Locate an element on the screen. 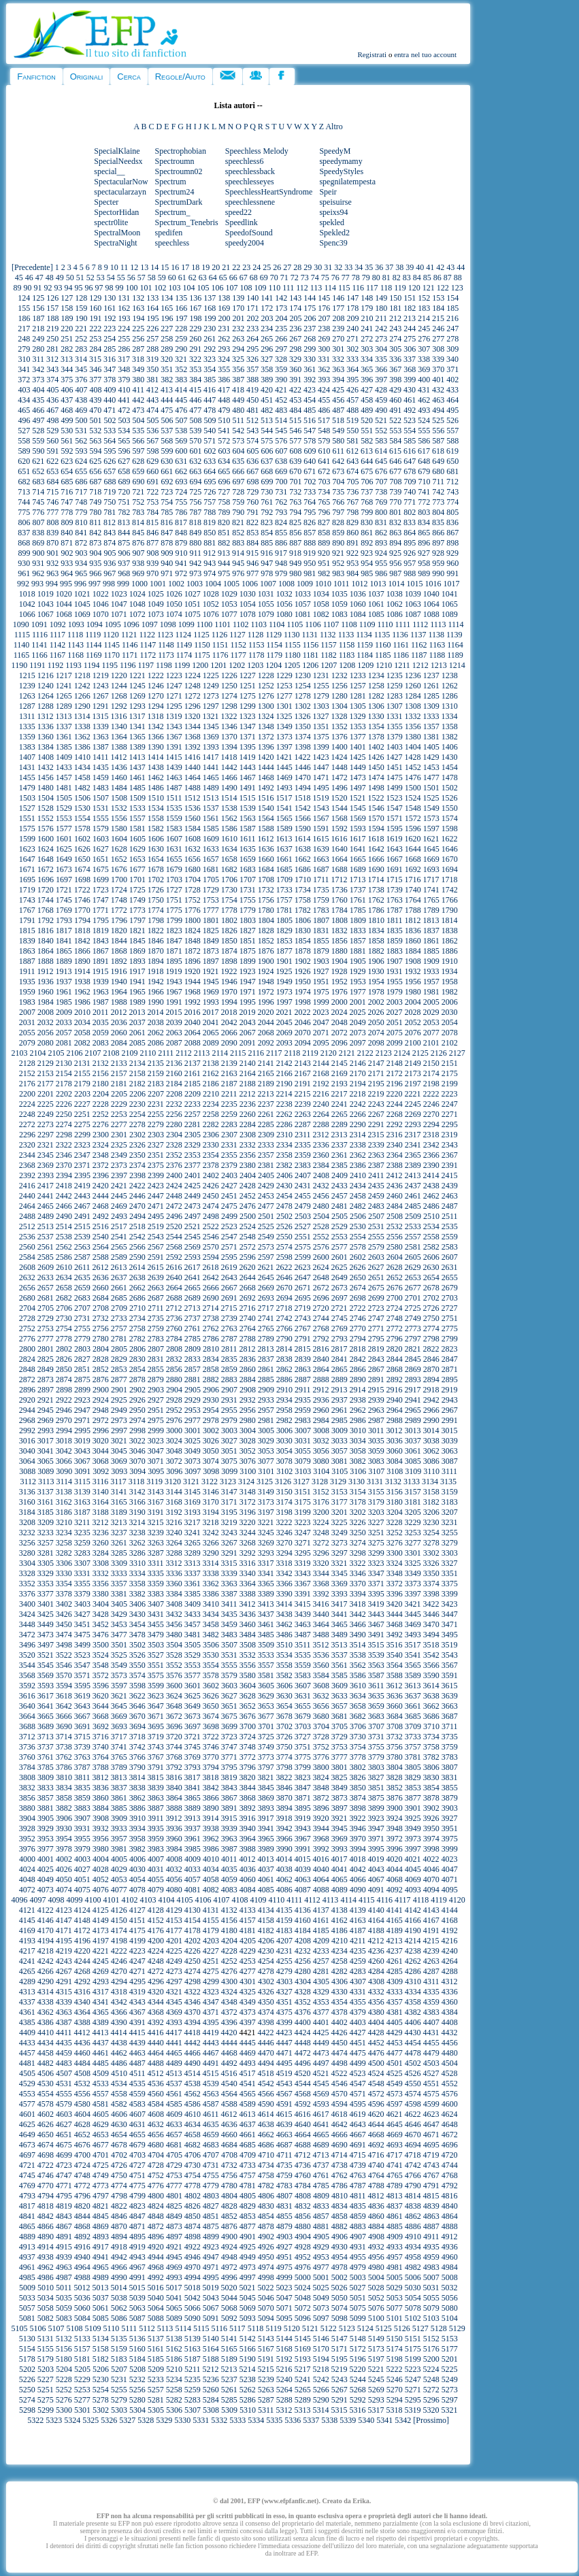 The width and height of the screenshot is (579, 2576). 3005 is located at coordinates (266, 1430).